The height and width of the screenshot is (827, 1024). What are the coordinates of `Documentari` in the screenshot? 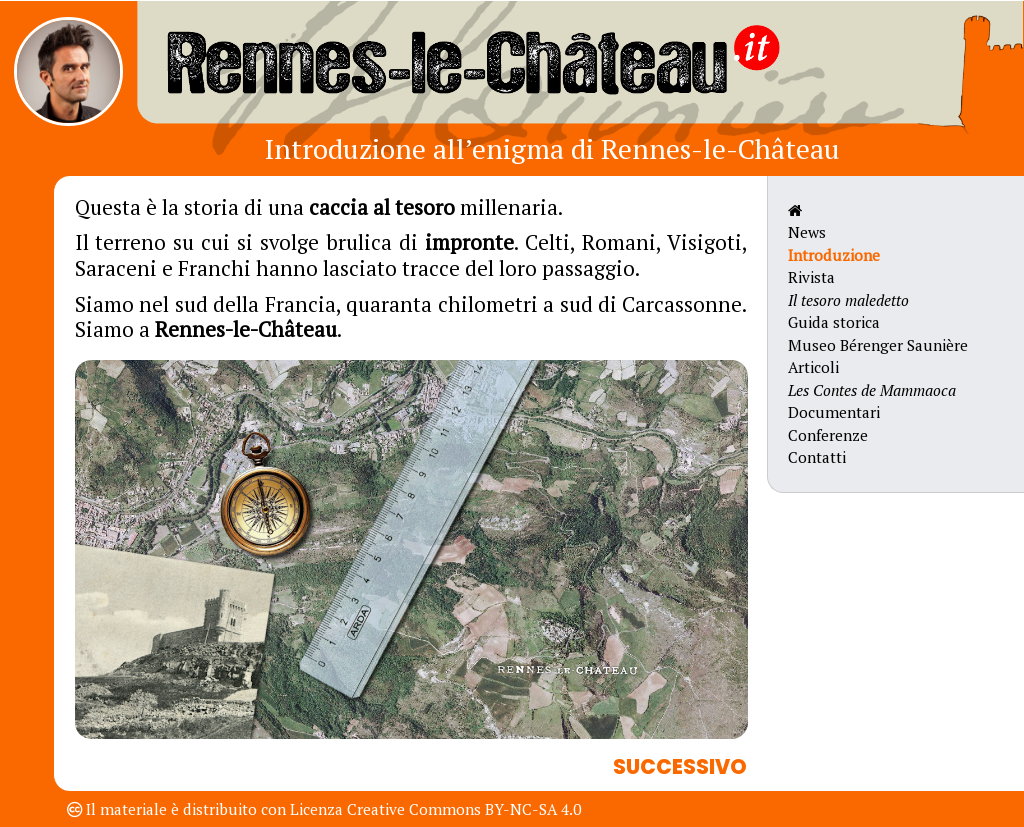 It's located at (834, 412).